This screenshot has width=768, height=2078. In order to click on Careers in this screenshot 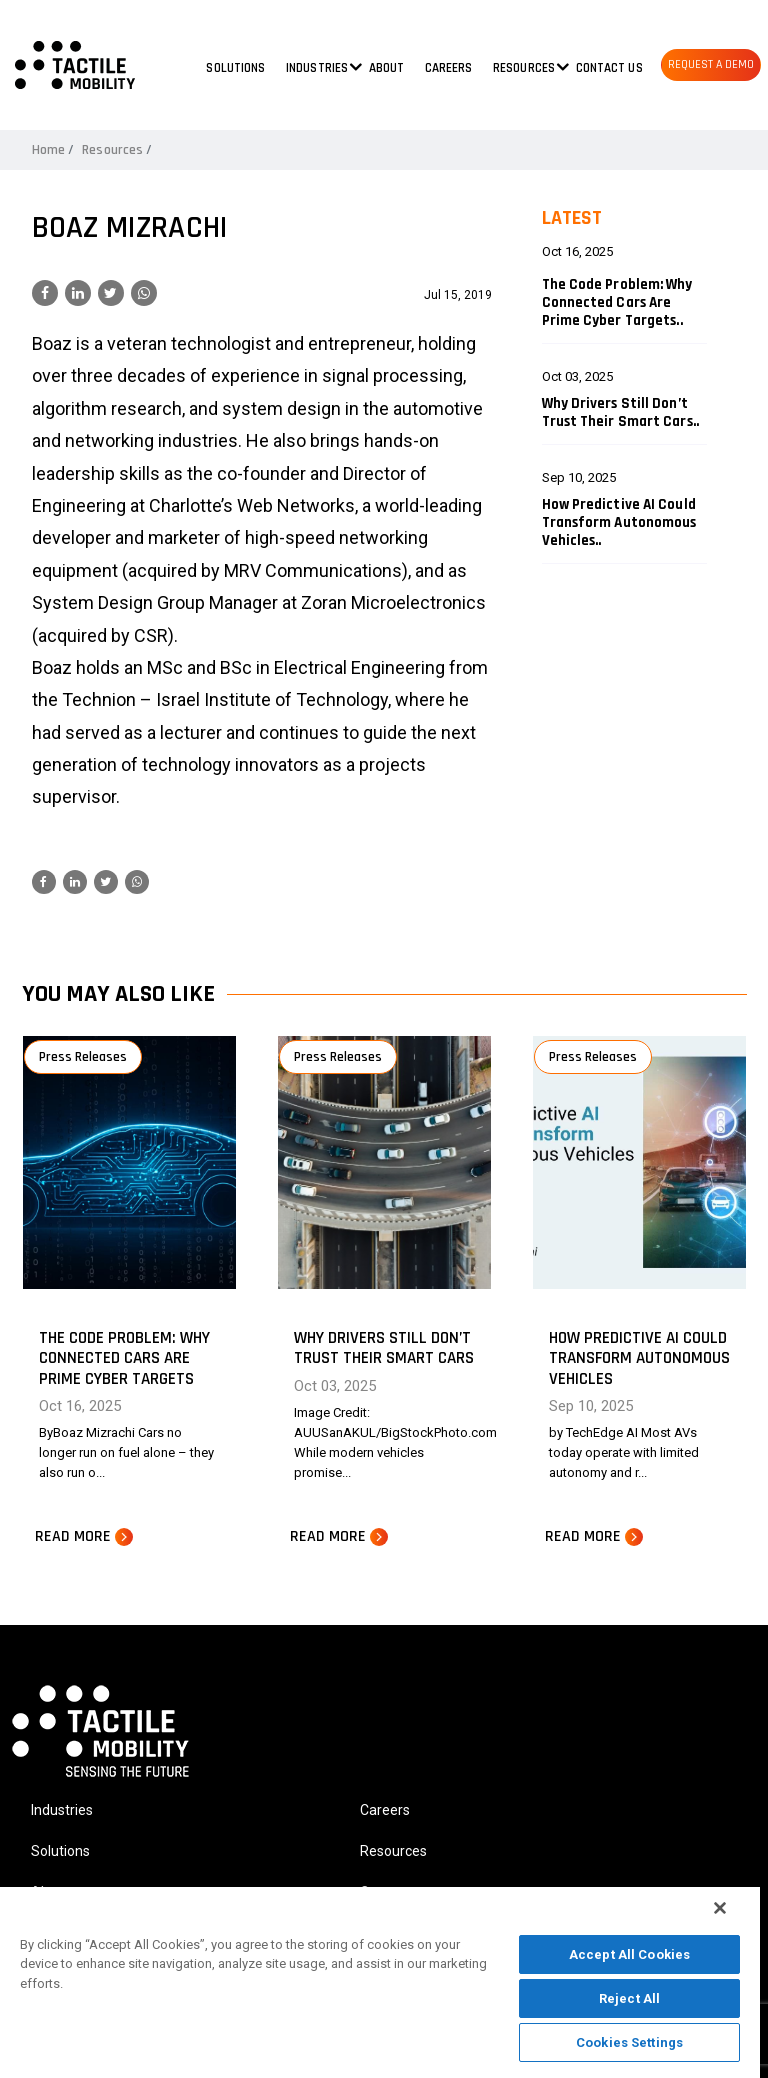, I will do `click(449, 68)`.